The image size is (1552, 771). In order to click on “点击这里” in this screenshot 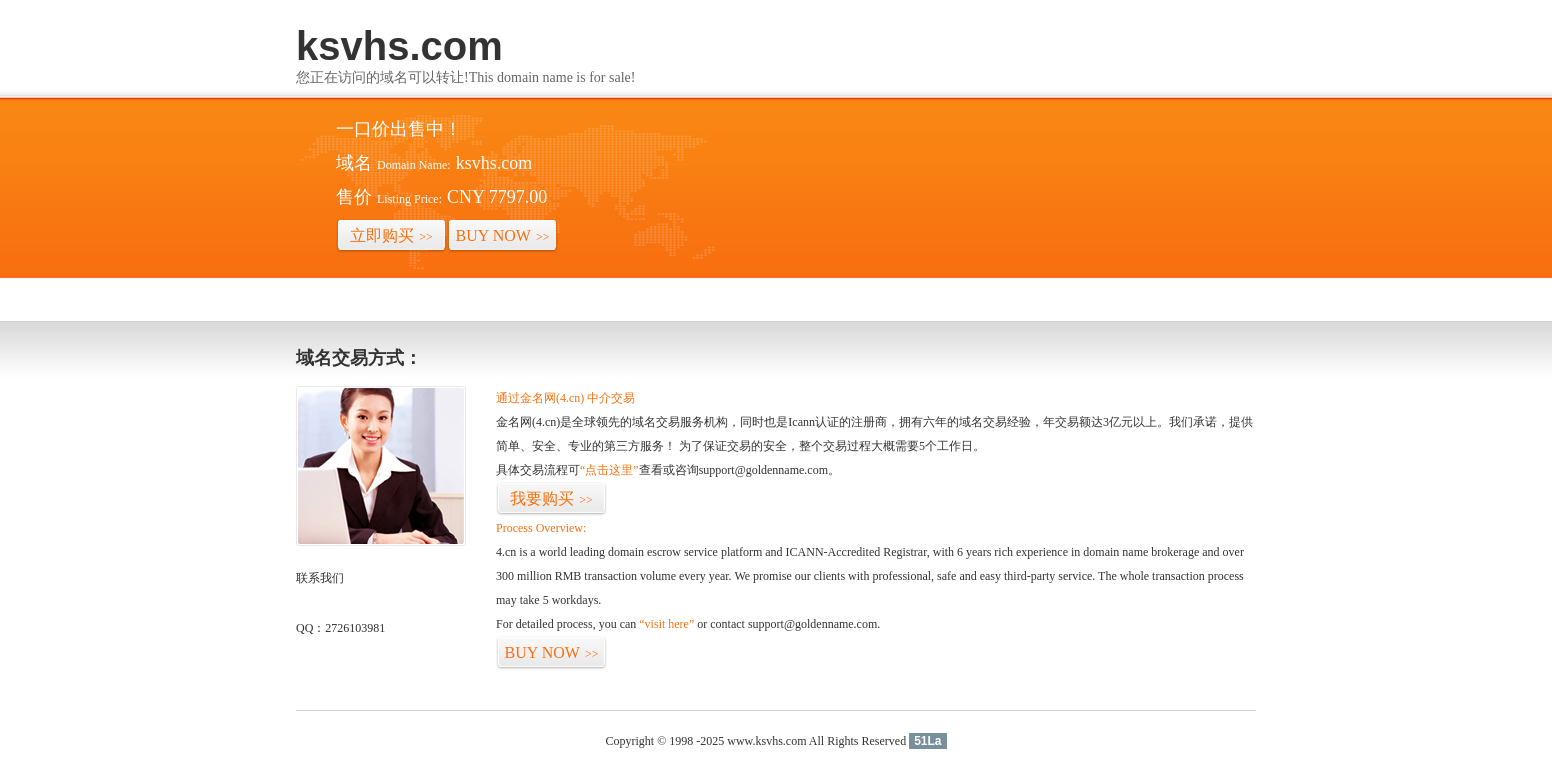, I will do `click(609, 470)`.